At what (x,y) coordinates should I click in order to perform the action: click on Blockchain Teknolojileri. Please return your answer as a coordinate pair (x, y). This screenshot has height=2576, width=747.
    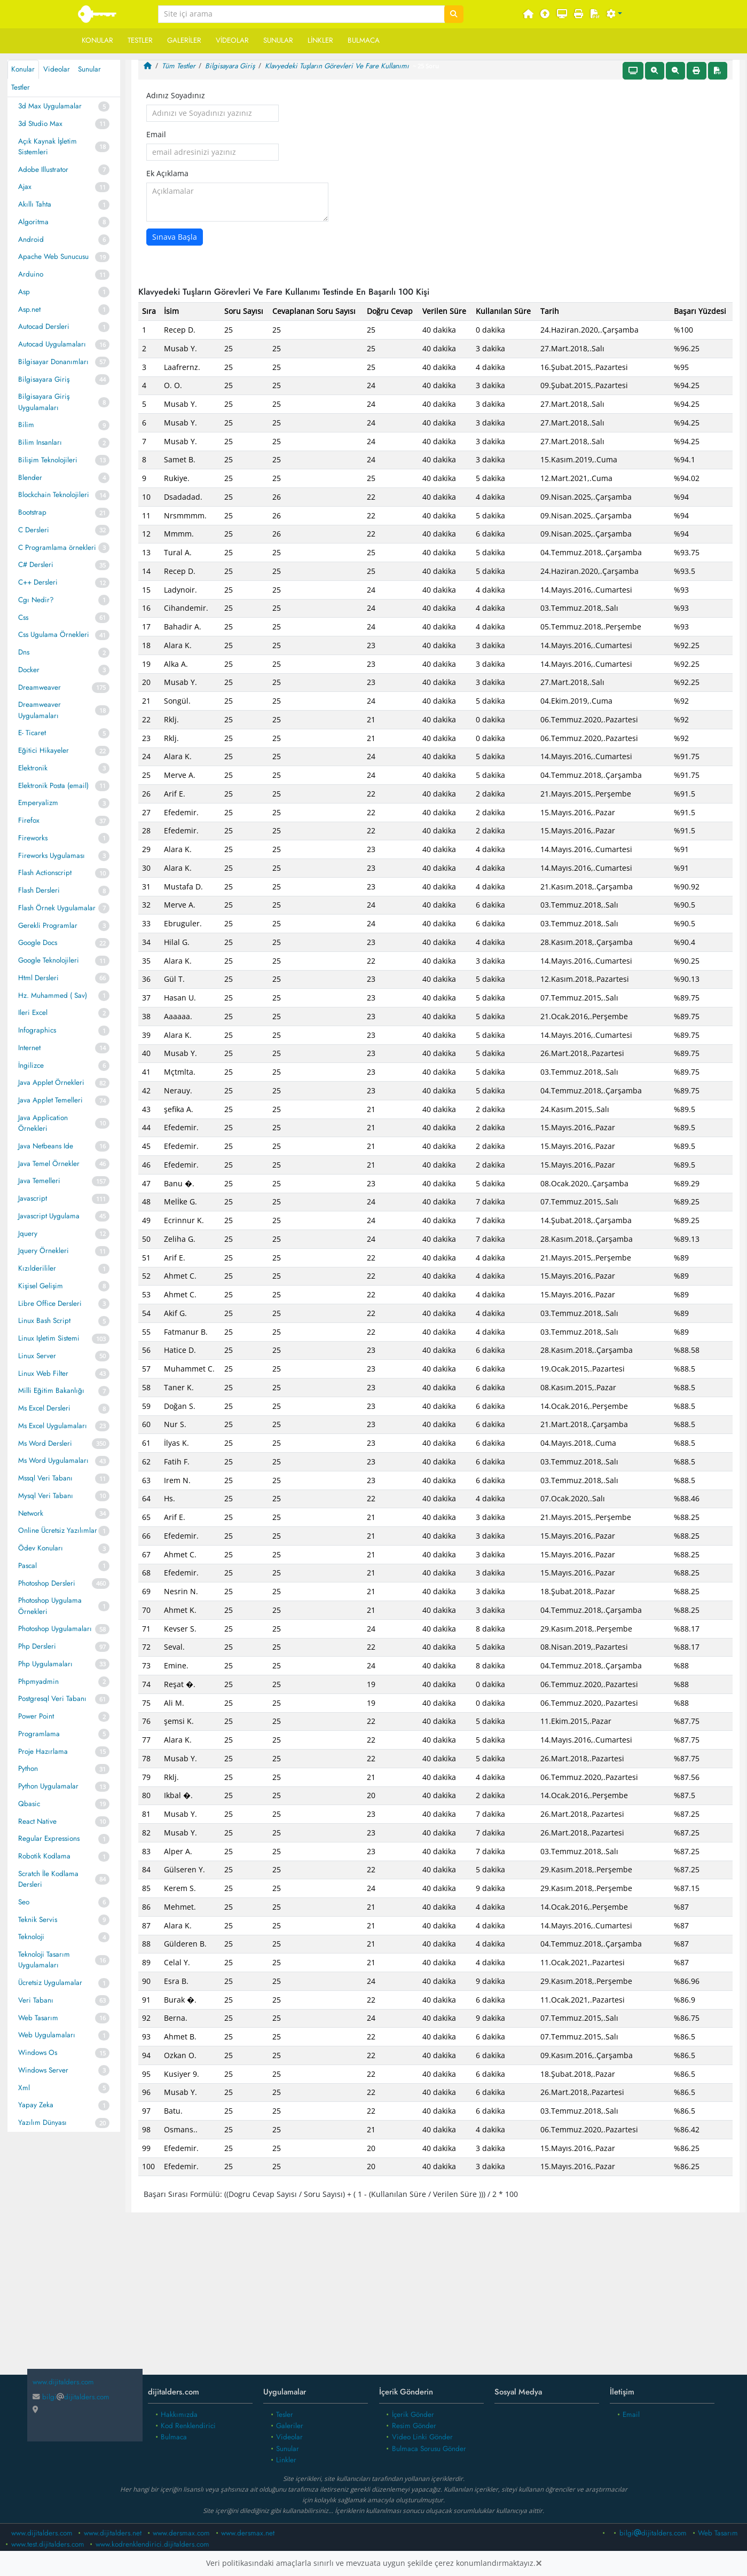
    Looking at the image, I should click on (53, 495).